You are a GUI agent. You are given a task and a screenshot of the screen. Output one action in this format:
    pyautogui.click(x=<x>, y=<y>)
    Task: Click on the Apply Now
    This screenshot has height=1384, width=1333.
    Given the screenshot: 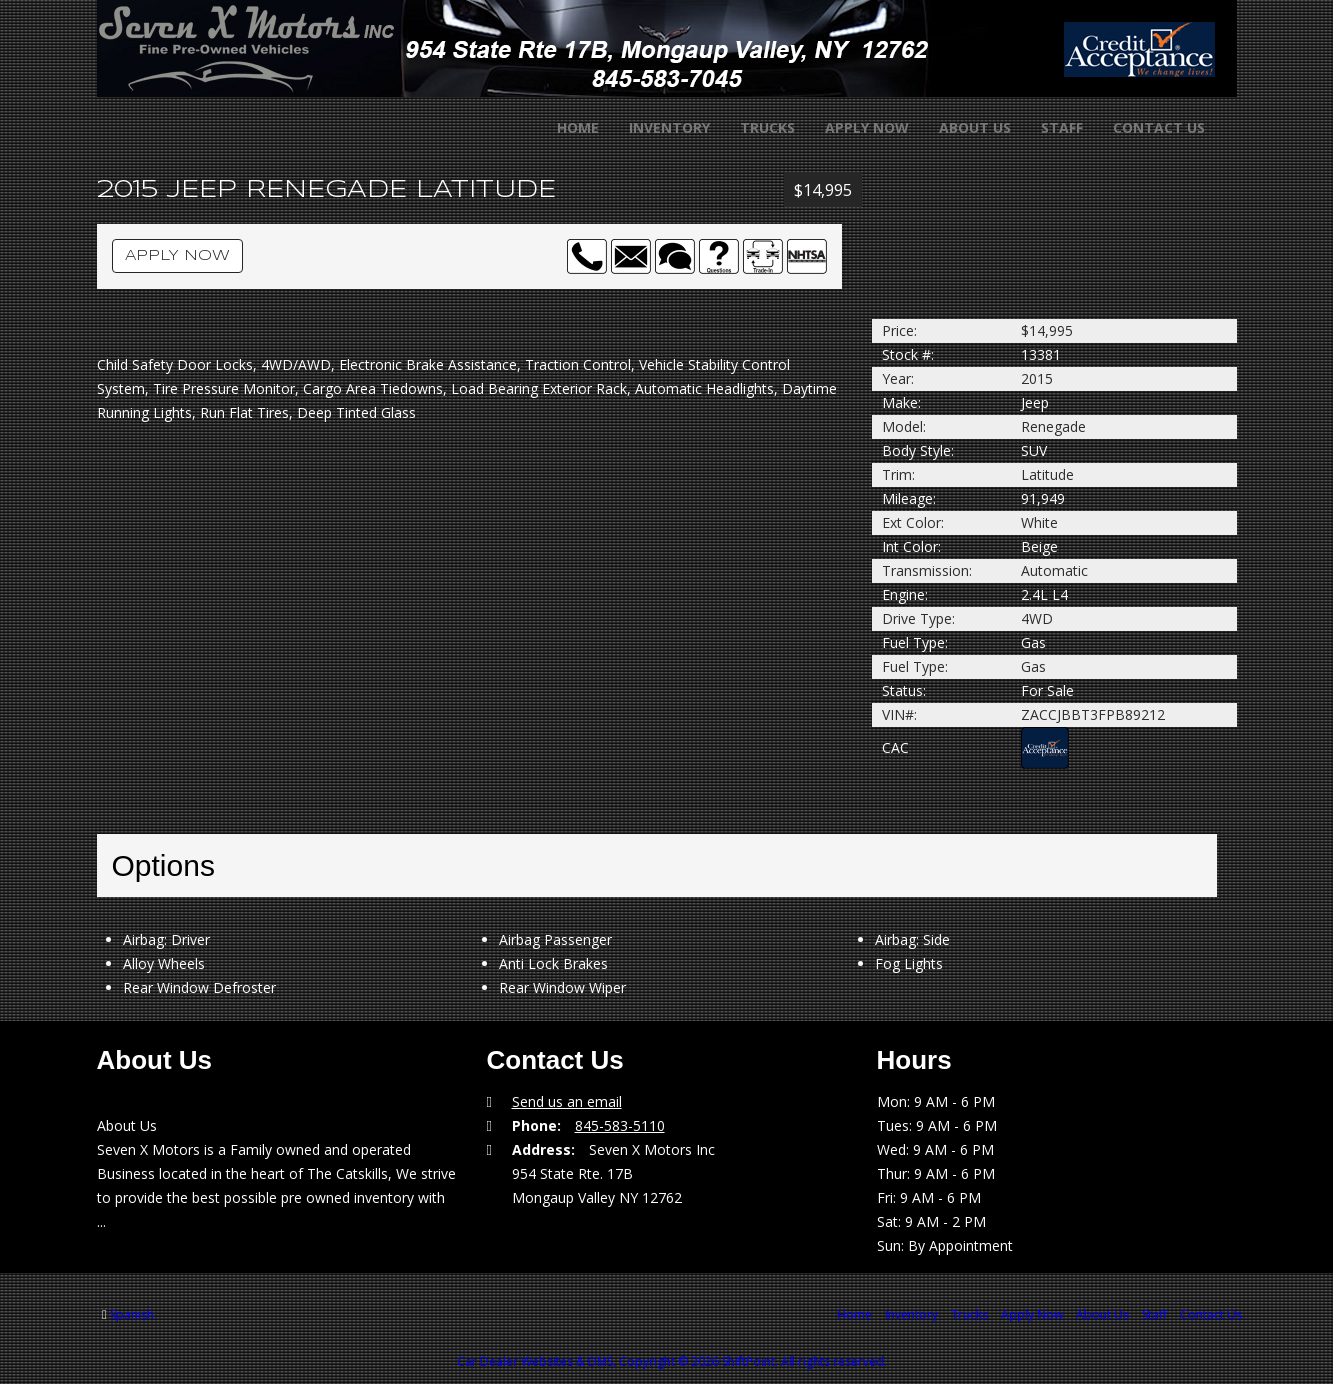 What is the action you would take?
    pyautogui.click(x=854, y=127)
    